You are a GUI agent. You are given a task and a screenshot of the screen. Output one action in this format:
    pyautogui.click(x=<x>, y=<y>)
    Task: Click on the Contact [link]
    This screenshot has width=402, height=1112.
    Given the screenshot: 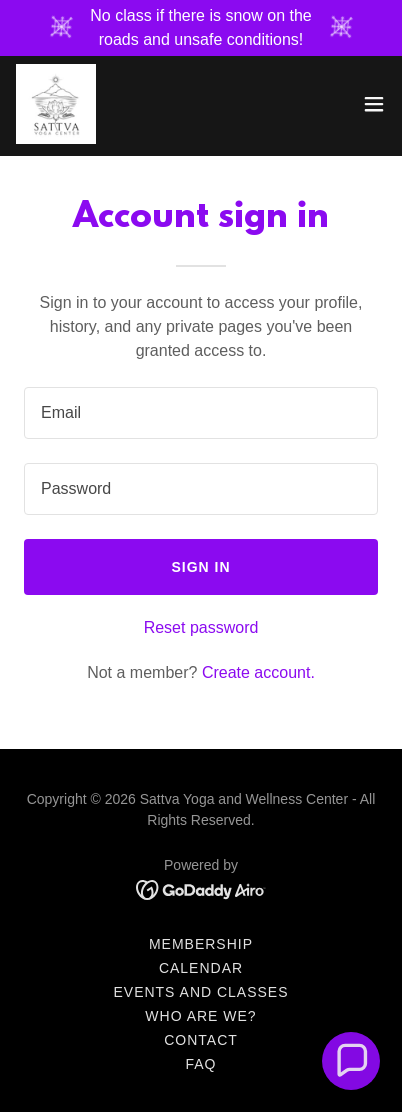 What is the action you would take?
    pyautogui.click(x=201, y=1040)
    